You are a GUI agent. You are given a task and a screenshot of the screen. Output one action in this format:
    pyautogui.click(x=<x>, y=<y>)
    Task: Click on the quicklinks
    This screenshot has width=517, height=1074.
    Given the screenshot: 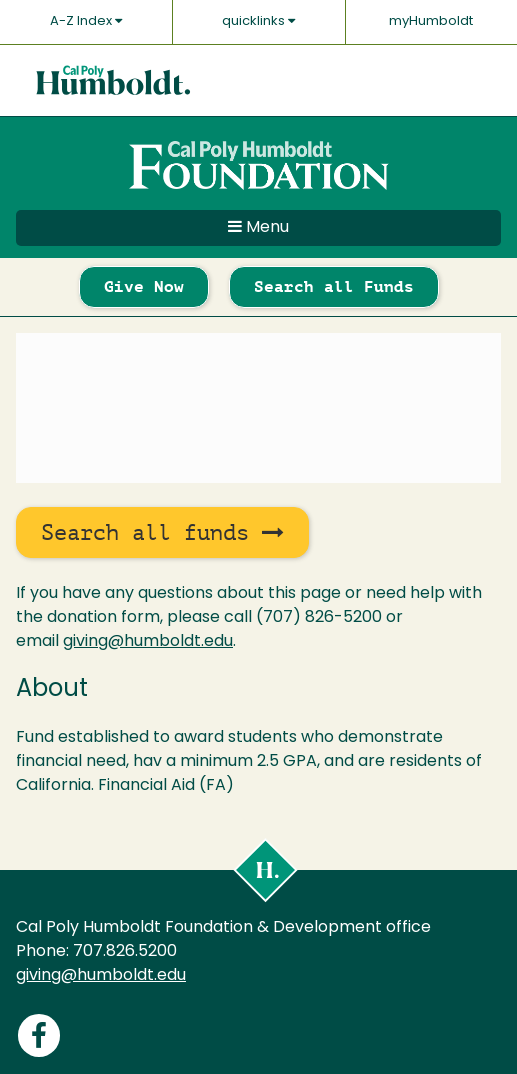 What is the action you would take?
    pyautogui.click(x=258, y=21)
    